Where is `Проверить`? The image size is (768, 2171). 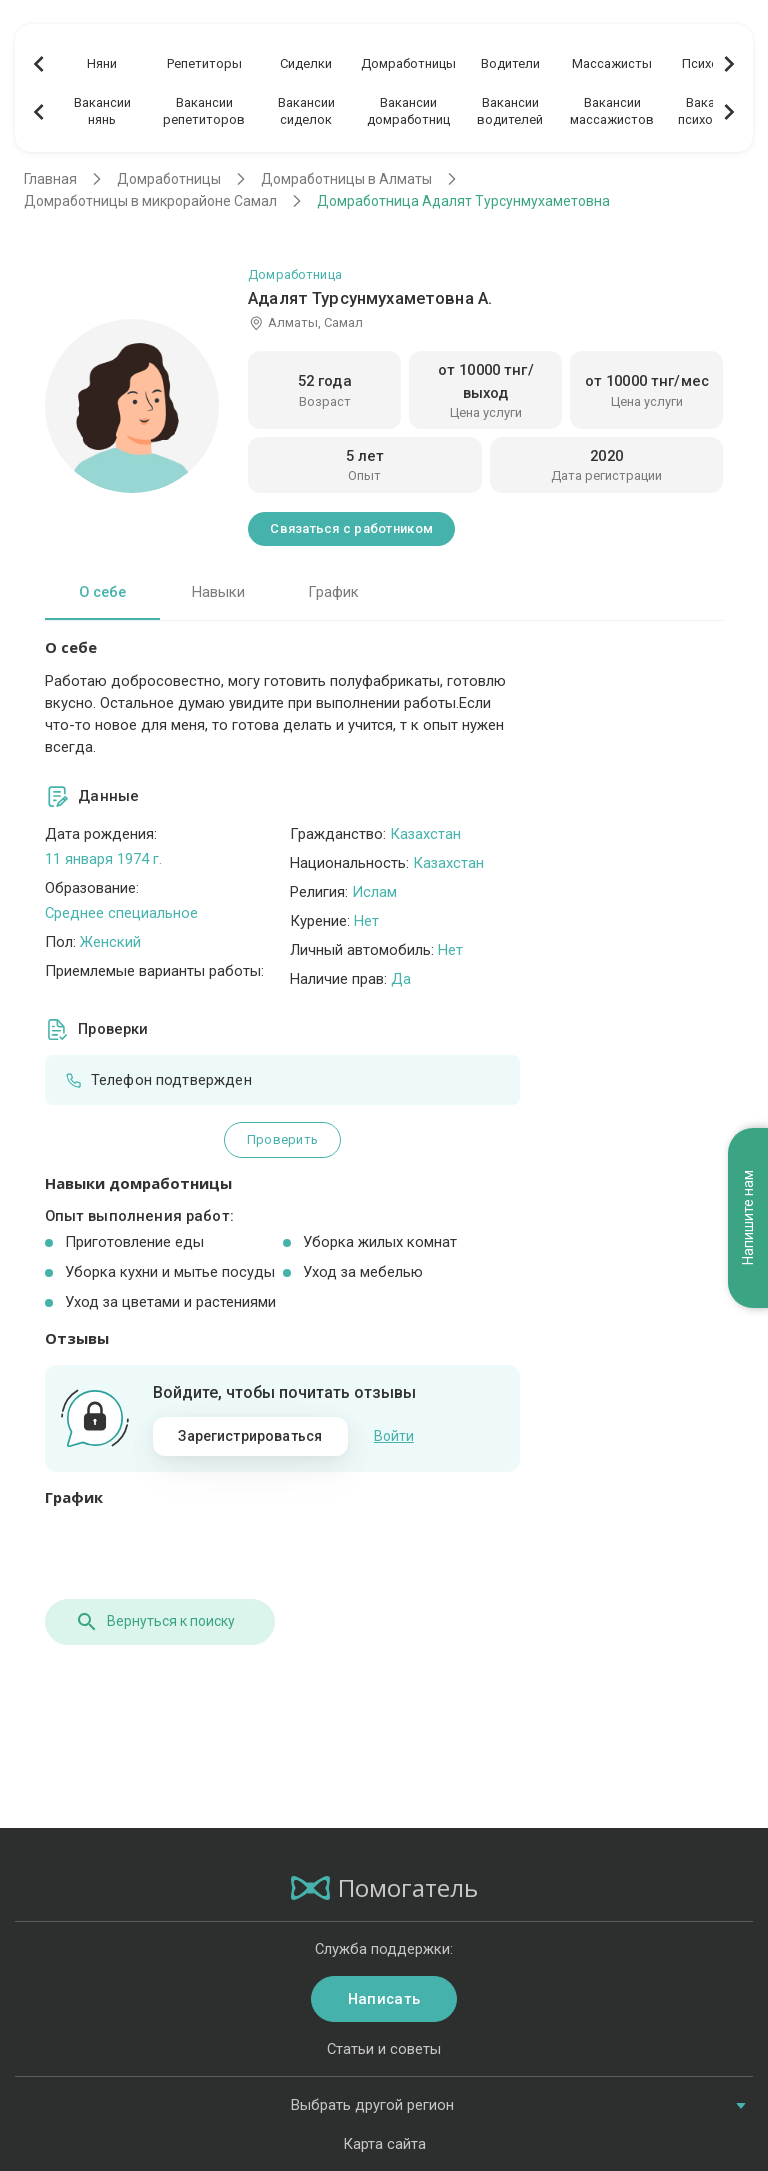
Проверить is located at coordinates (282, 1139).